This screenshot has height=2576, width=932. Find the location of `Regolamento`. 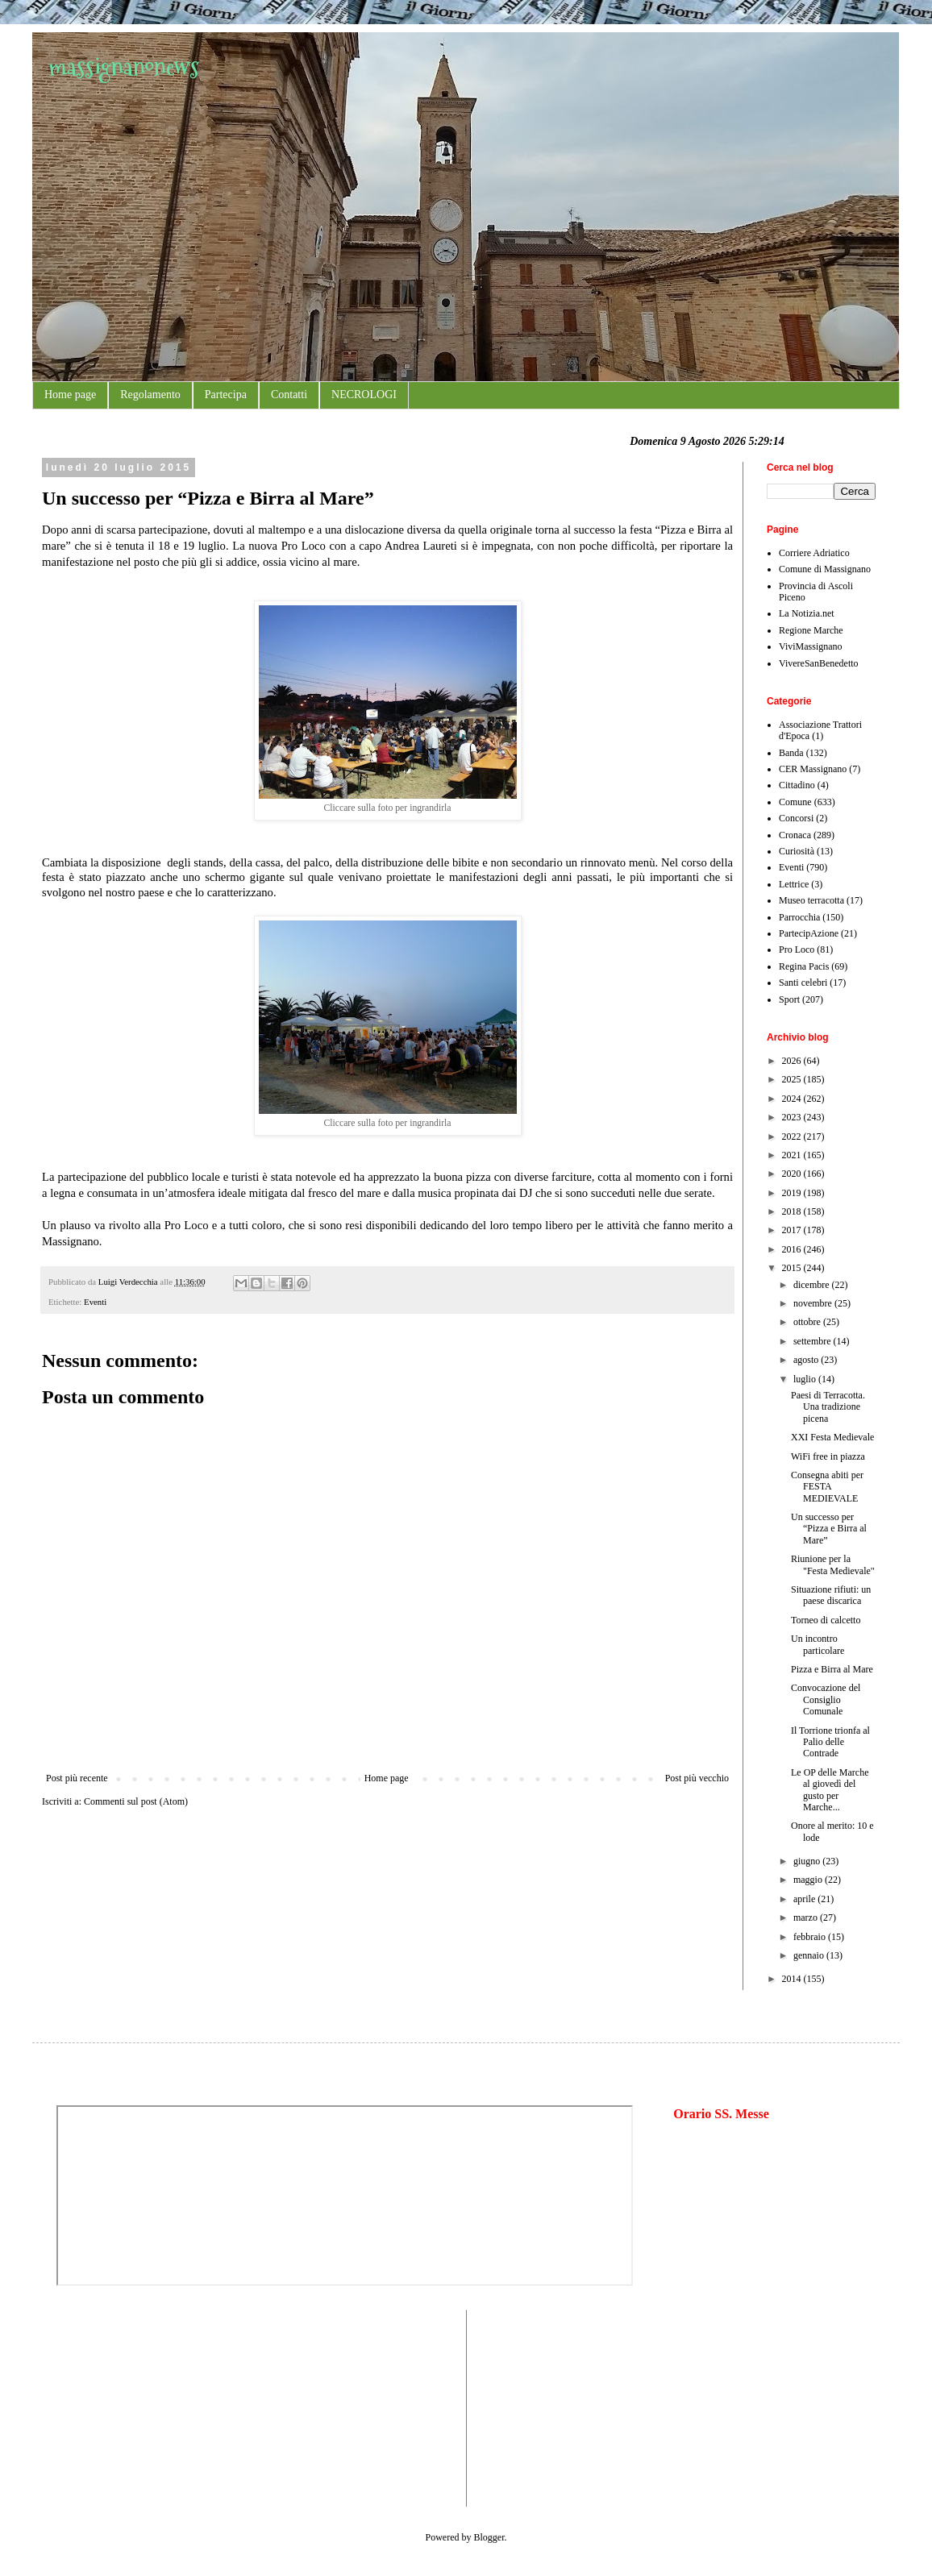

Regolamento is located at coordinates (150, 394).